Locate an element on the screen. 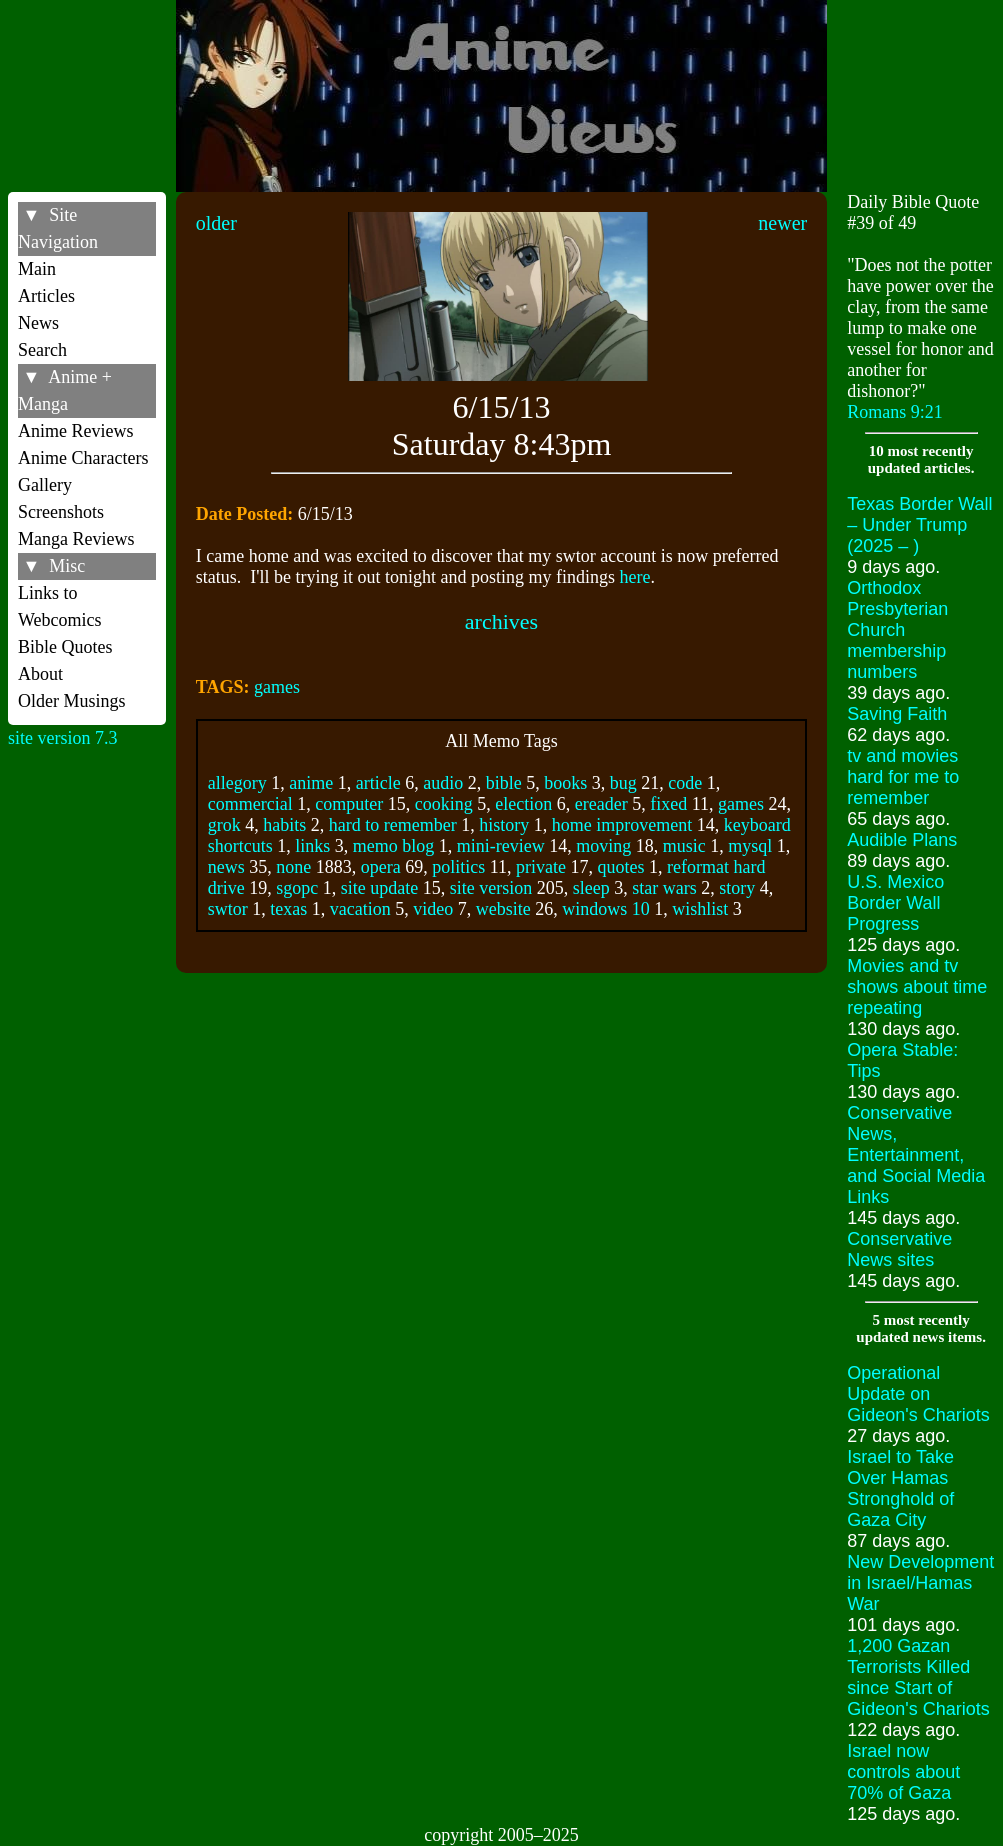 This screenshot has width=1003, height=1846. news is located at coordinates (226, 867).